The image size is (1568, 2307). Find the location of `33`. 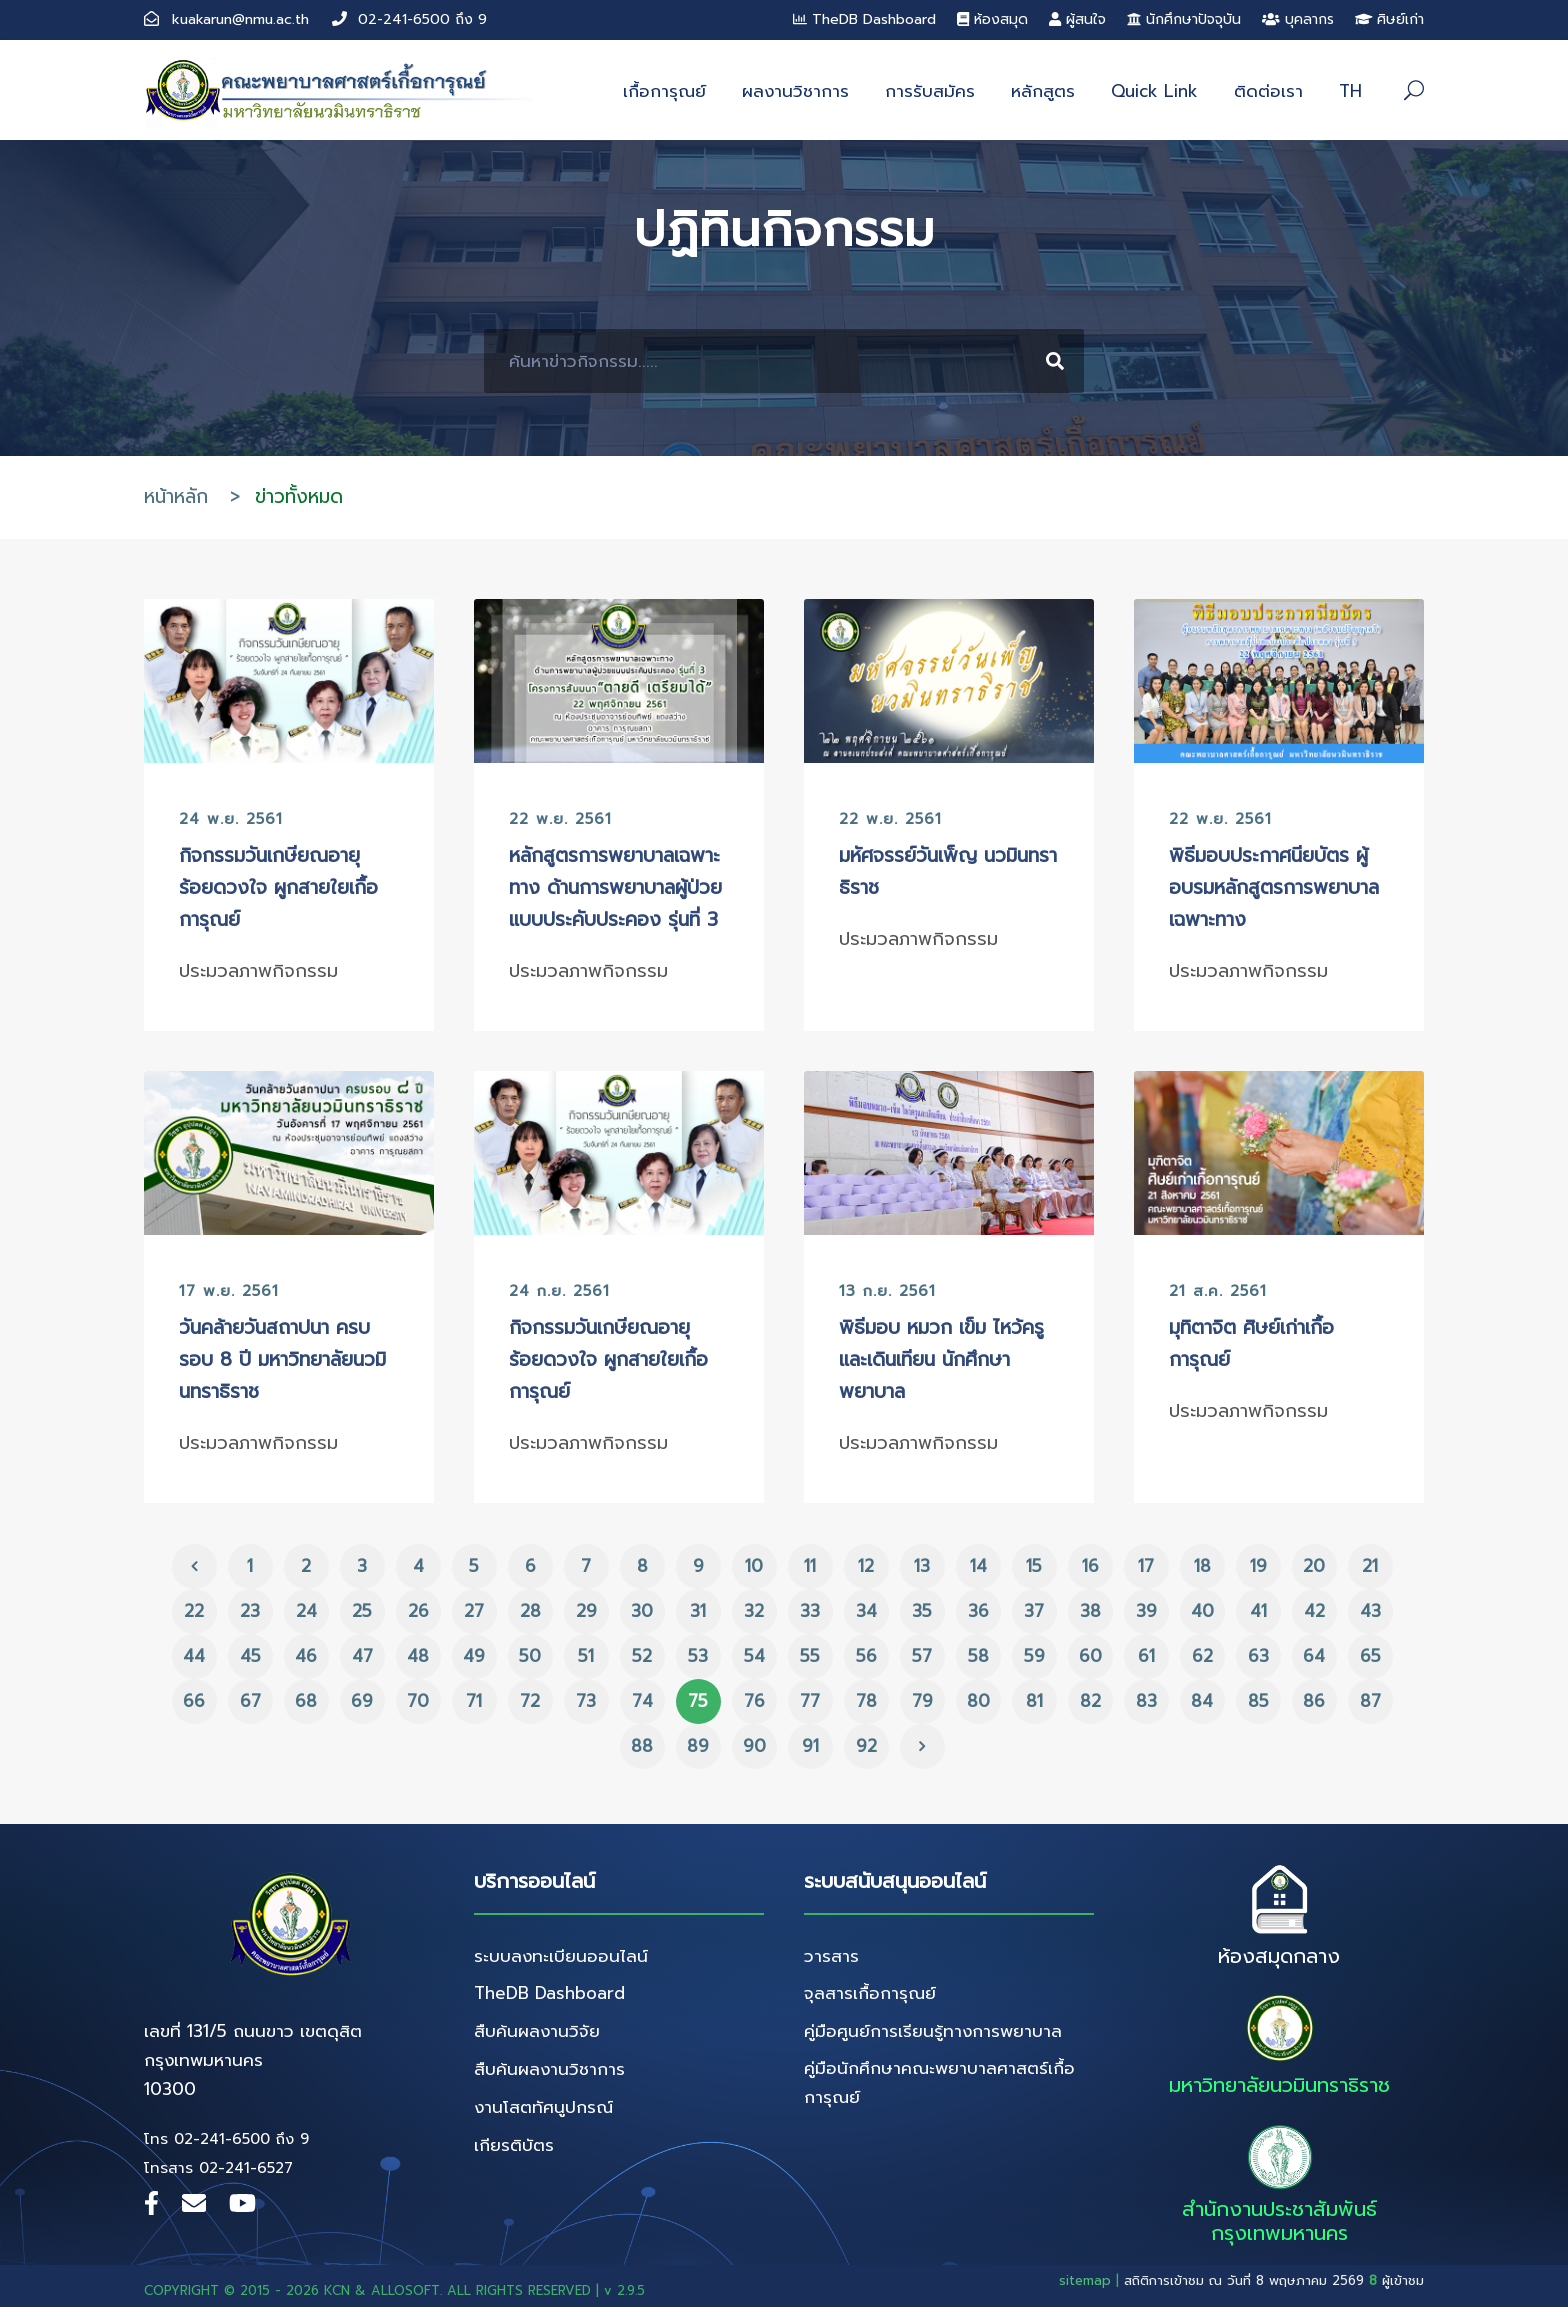

33 is located at coordinates (810, 1611).